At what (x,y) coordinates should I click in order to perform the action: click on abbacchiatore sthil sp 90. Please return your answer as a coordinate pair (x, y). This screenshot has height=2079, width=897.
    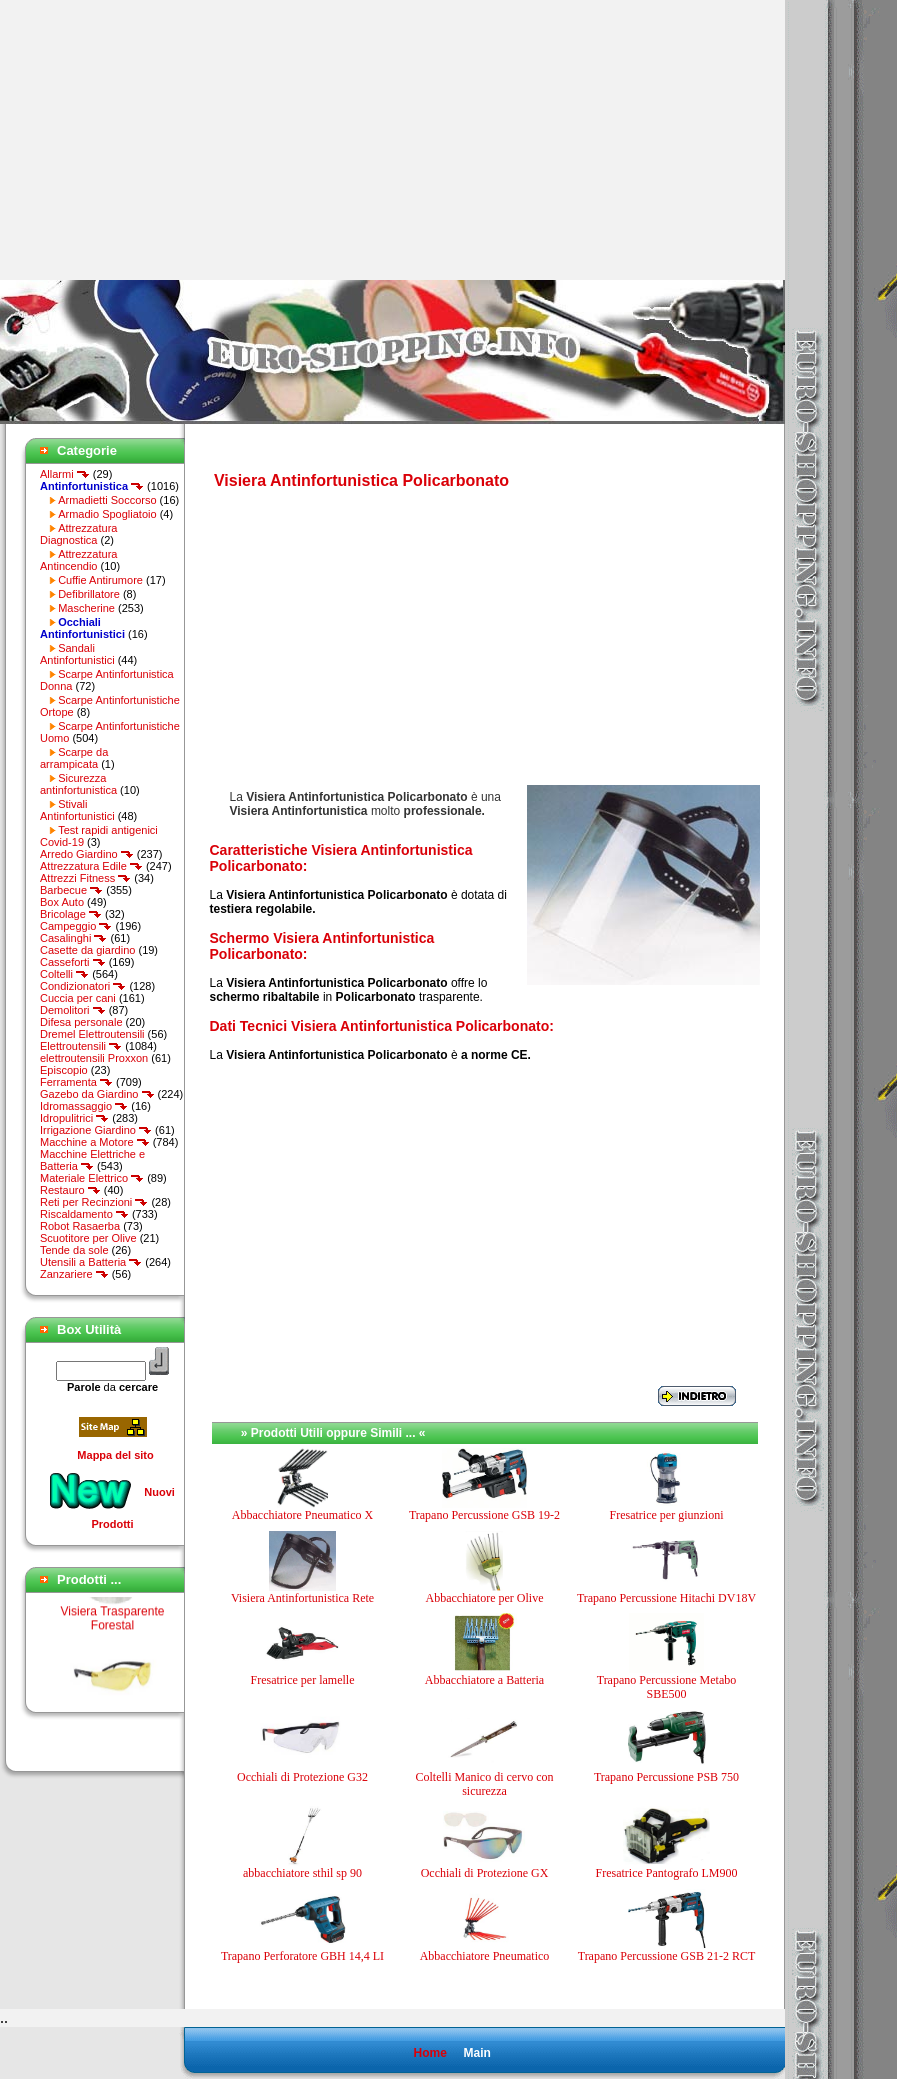
    Looking at the image, I should click on (302, 1873).